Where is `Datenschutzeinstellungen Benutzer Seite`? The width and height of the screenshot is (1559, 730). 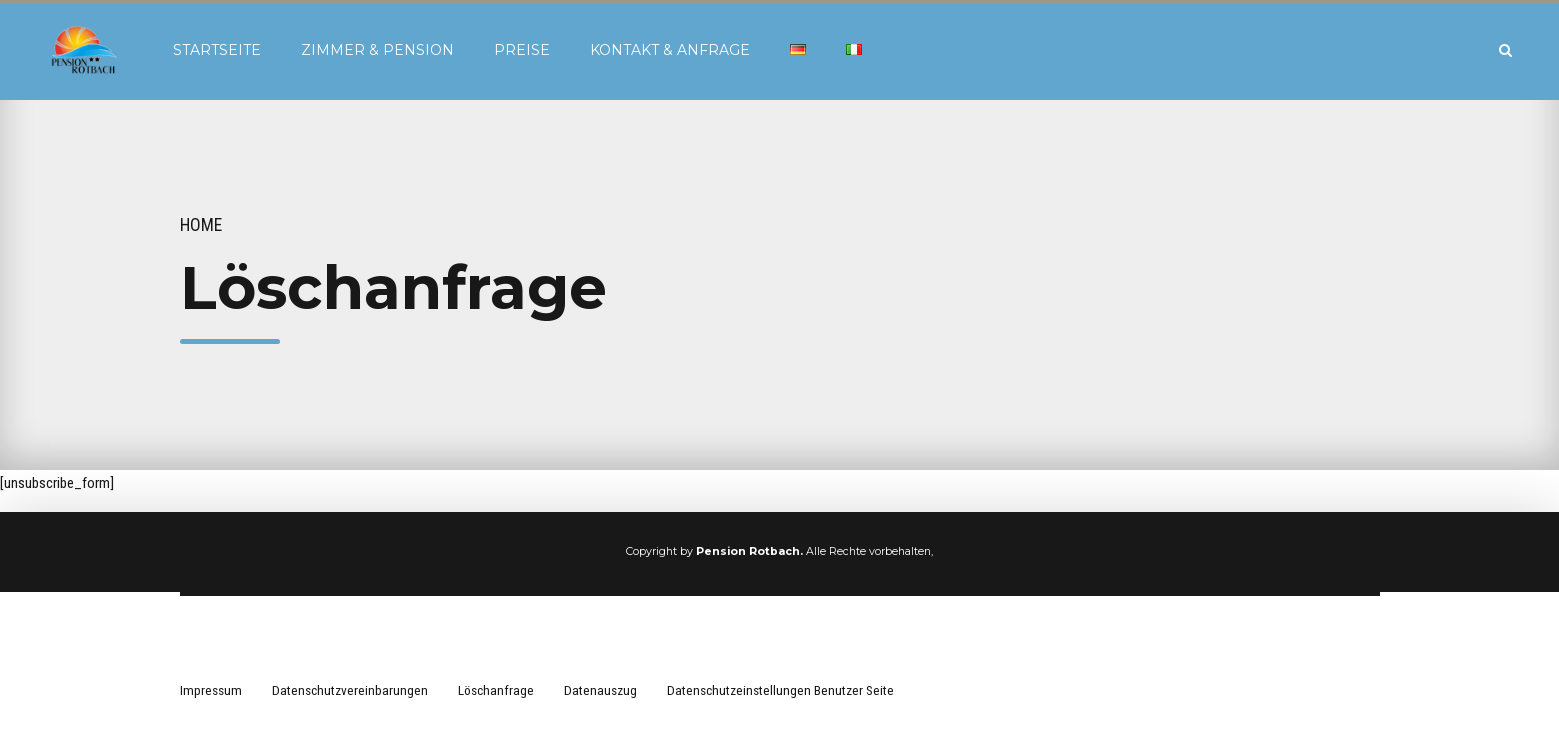 Datenschutzeinstellungen Benutzer Seite is located at coordinates (780, 690).